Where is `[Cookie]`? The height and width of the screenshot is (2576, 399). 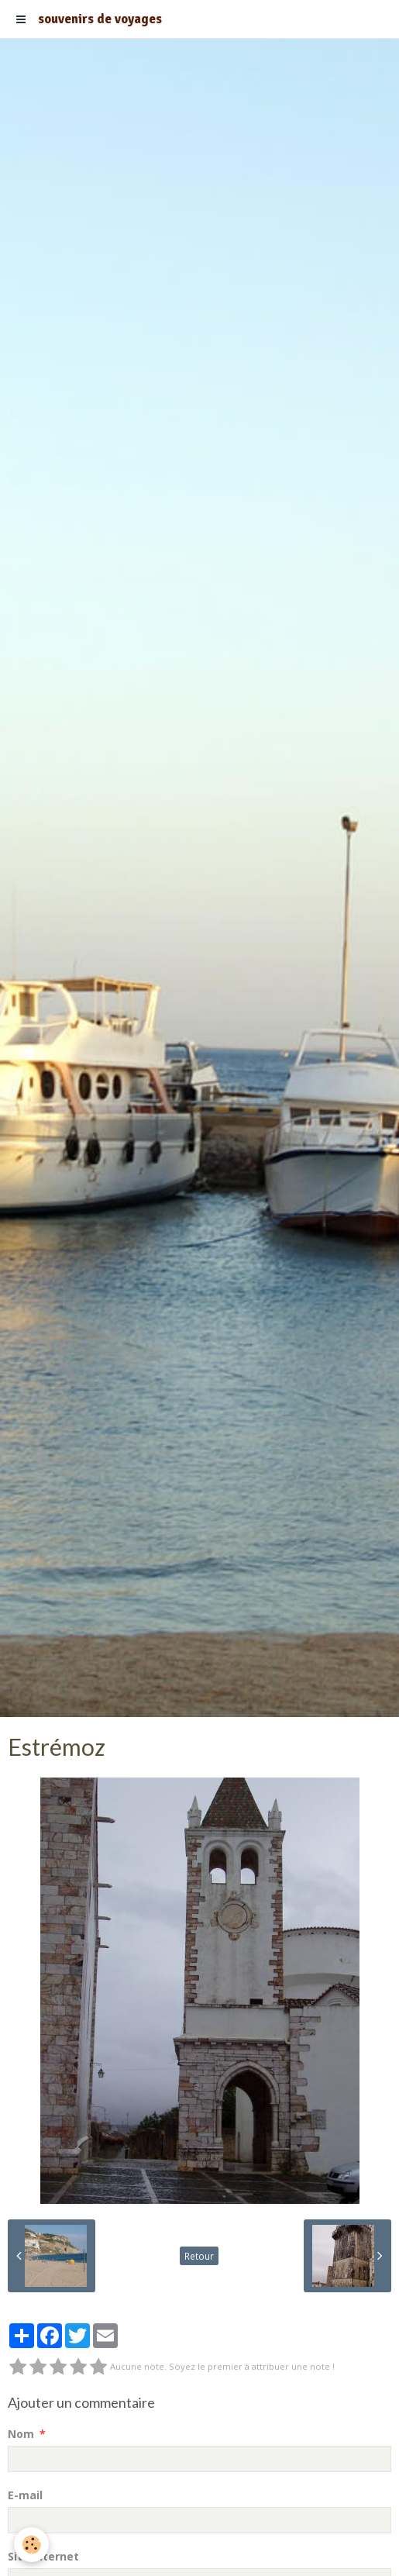
[Cookie] is located at coordinates (31, 2544).